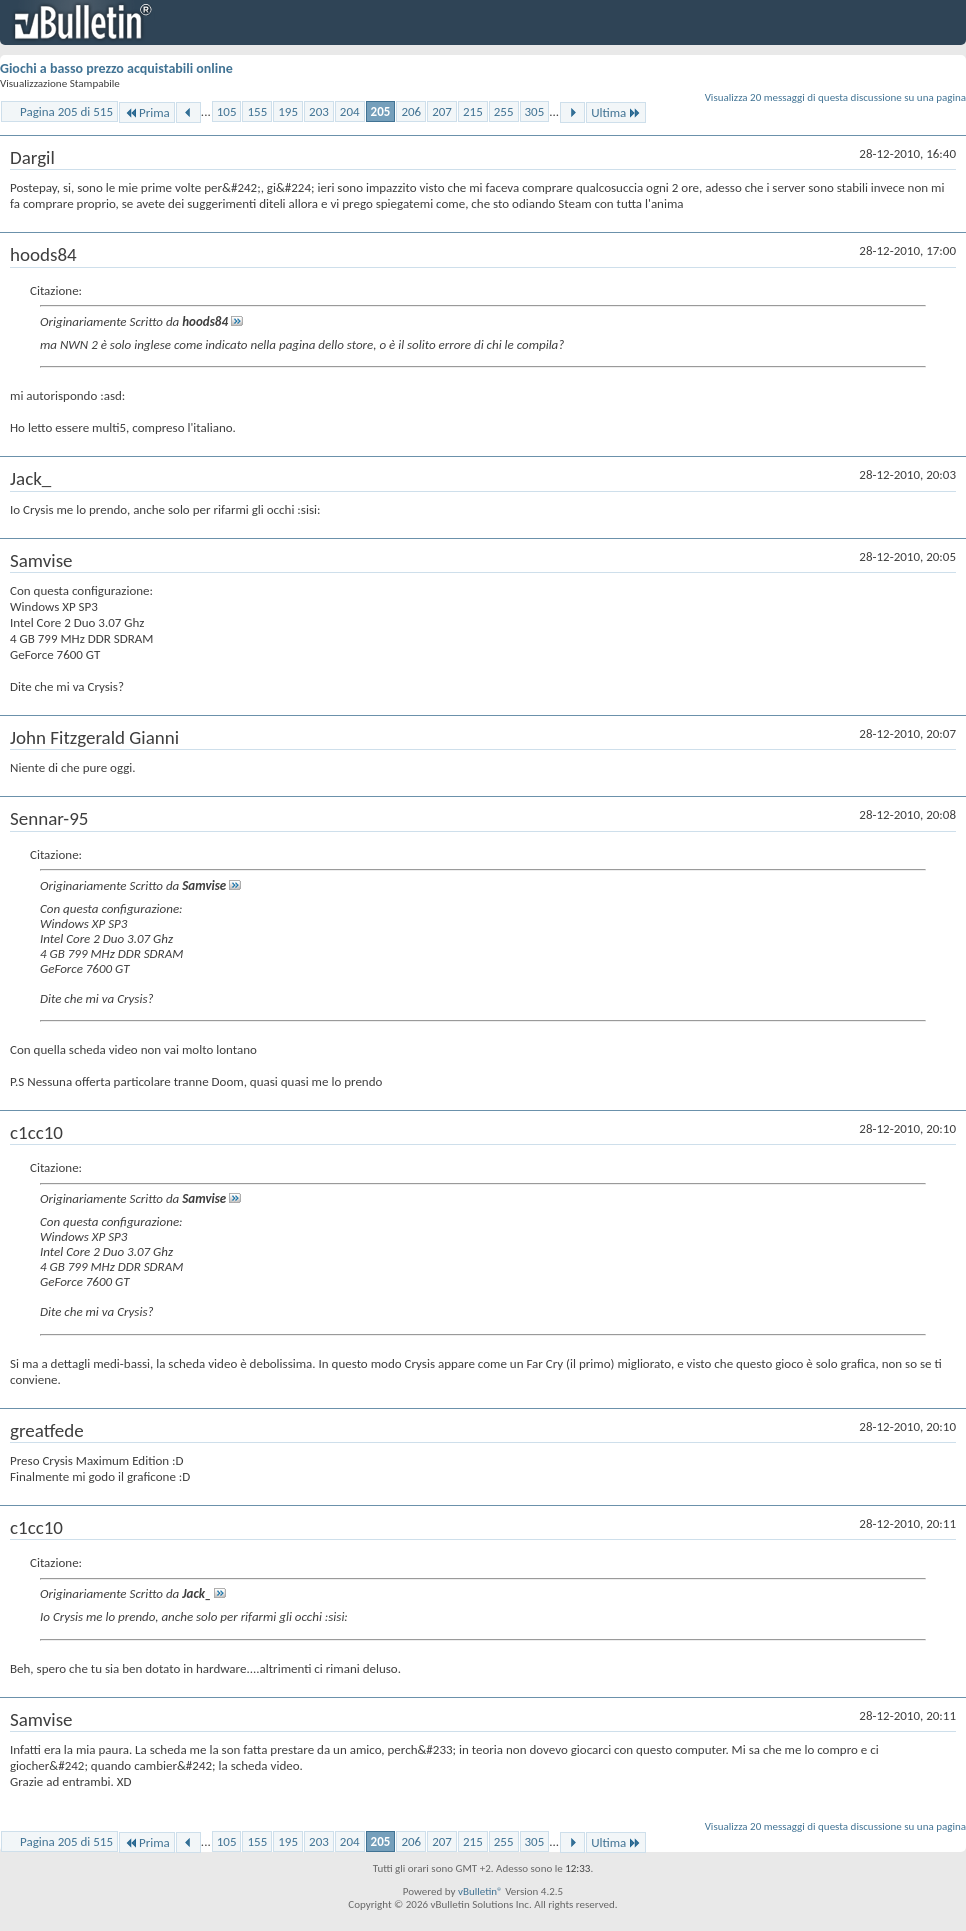 Image resolution: width=966 pixels, height=1931 pixels. I want to click on 215, so click(473, 111).